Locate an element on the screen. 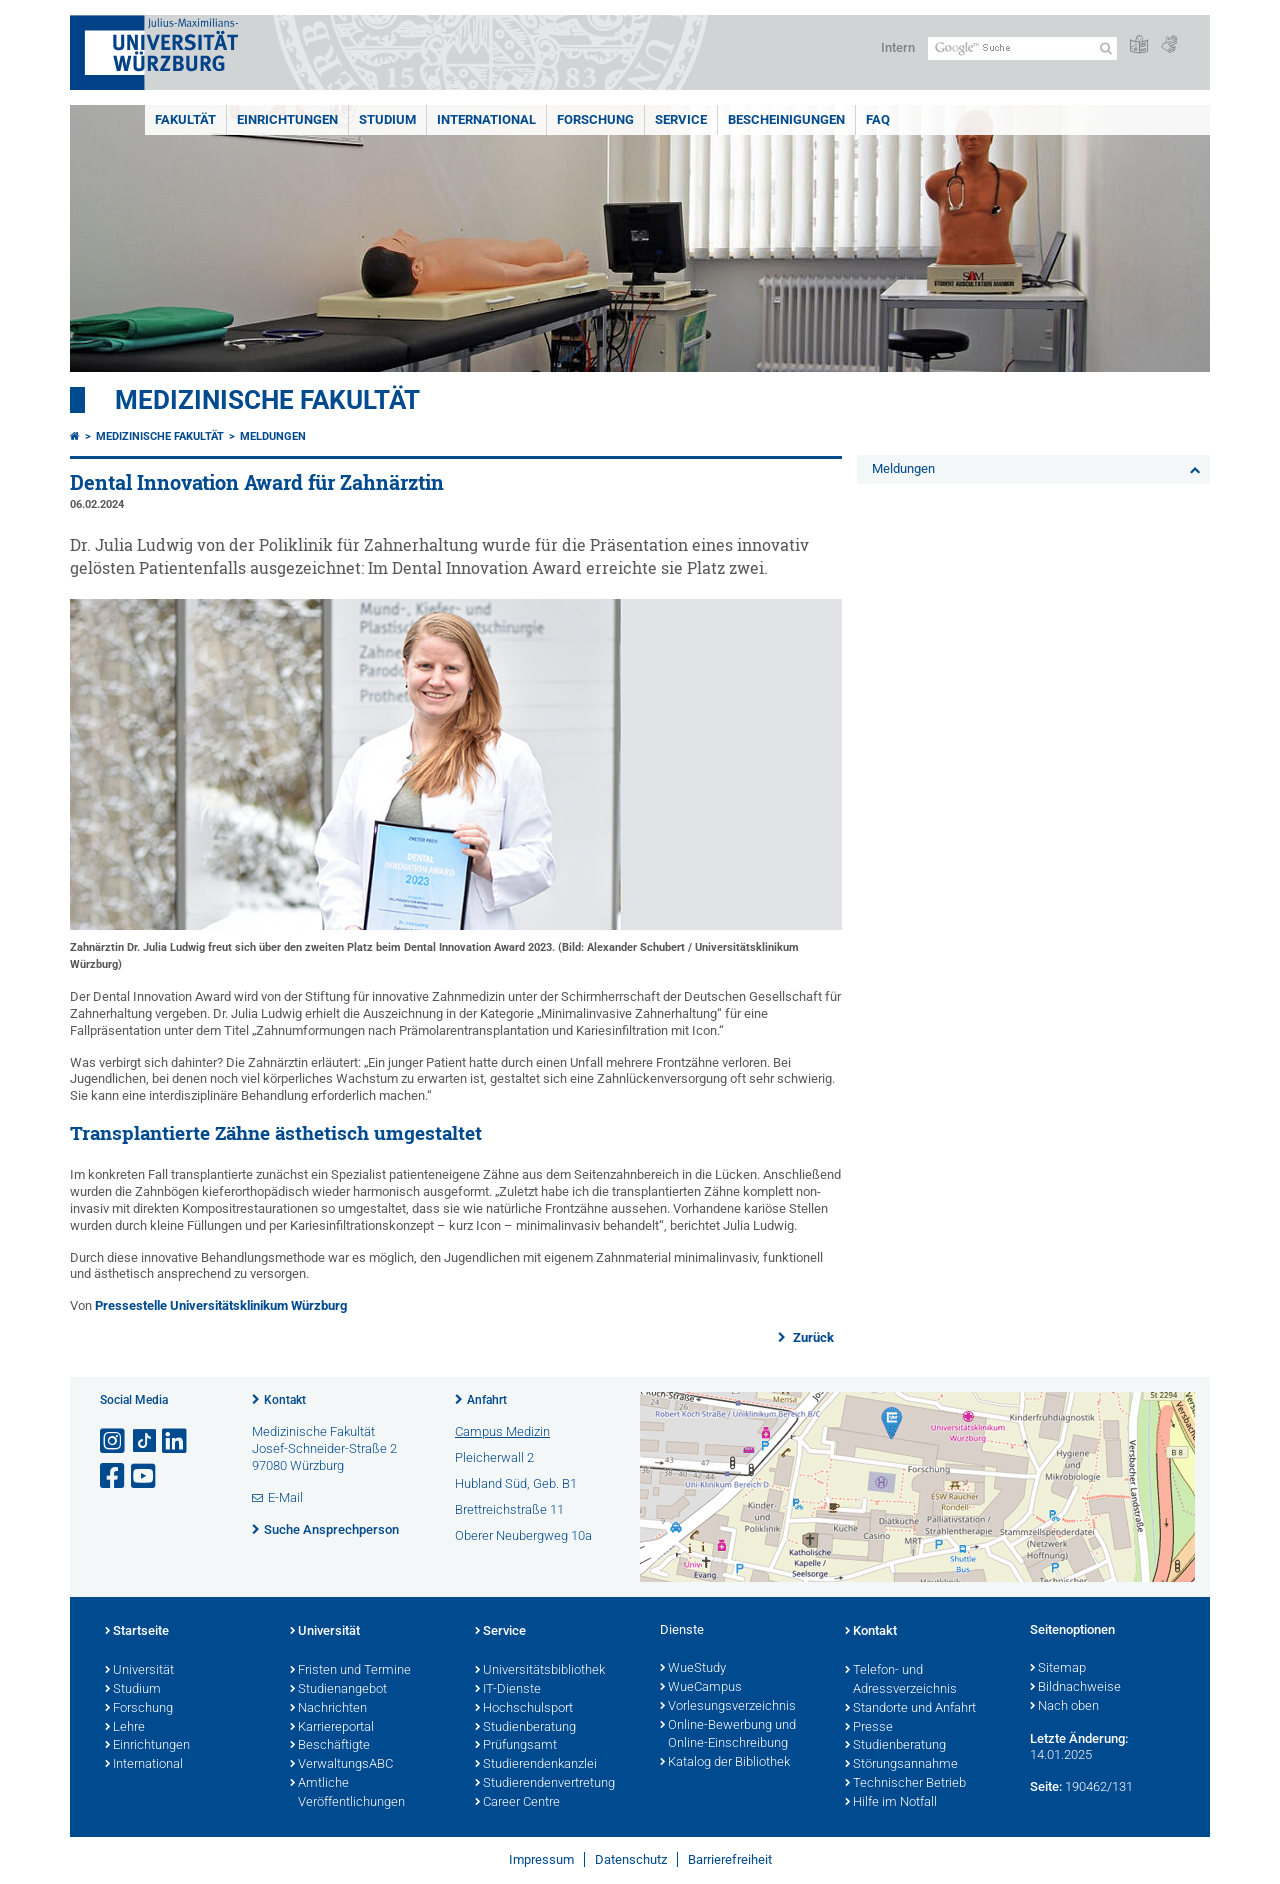  Beschäftigte is located at coordinates (330, 1746).